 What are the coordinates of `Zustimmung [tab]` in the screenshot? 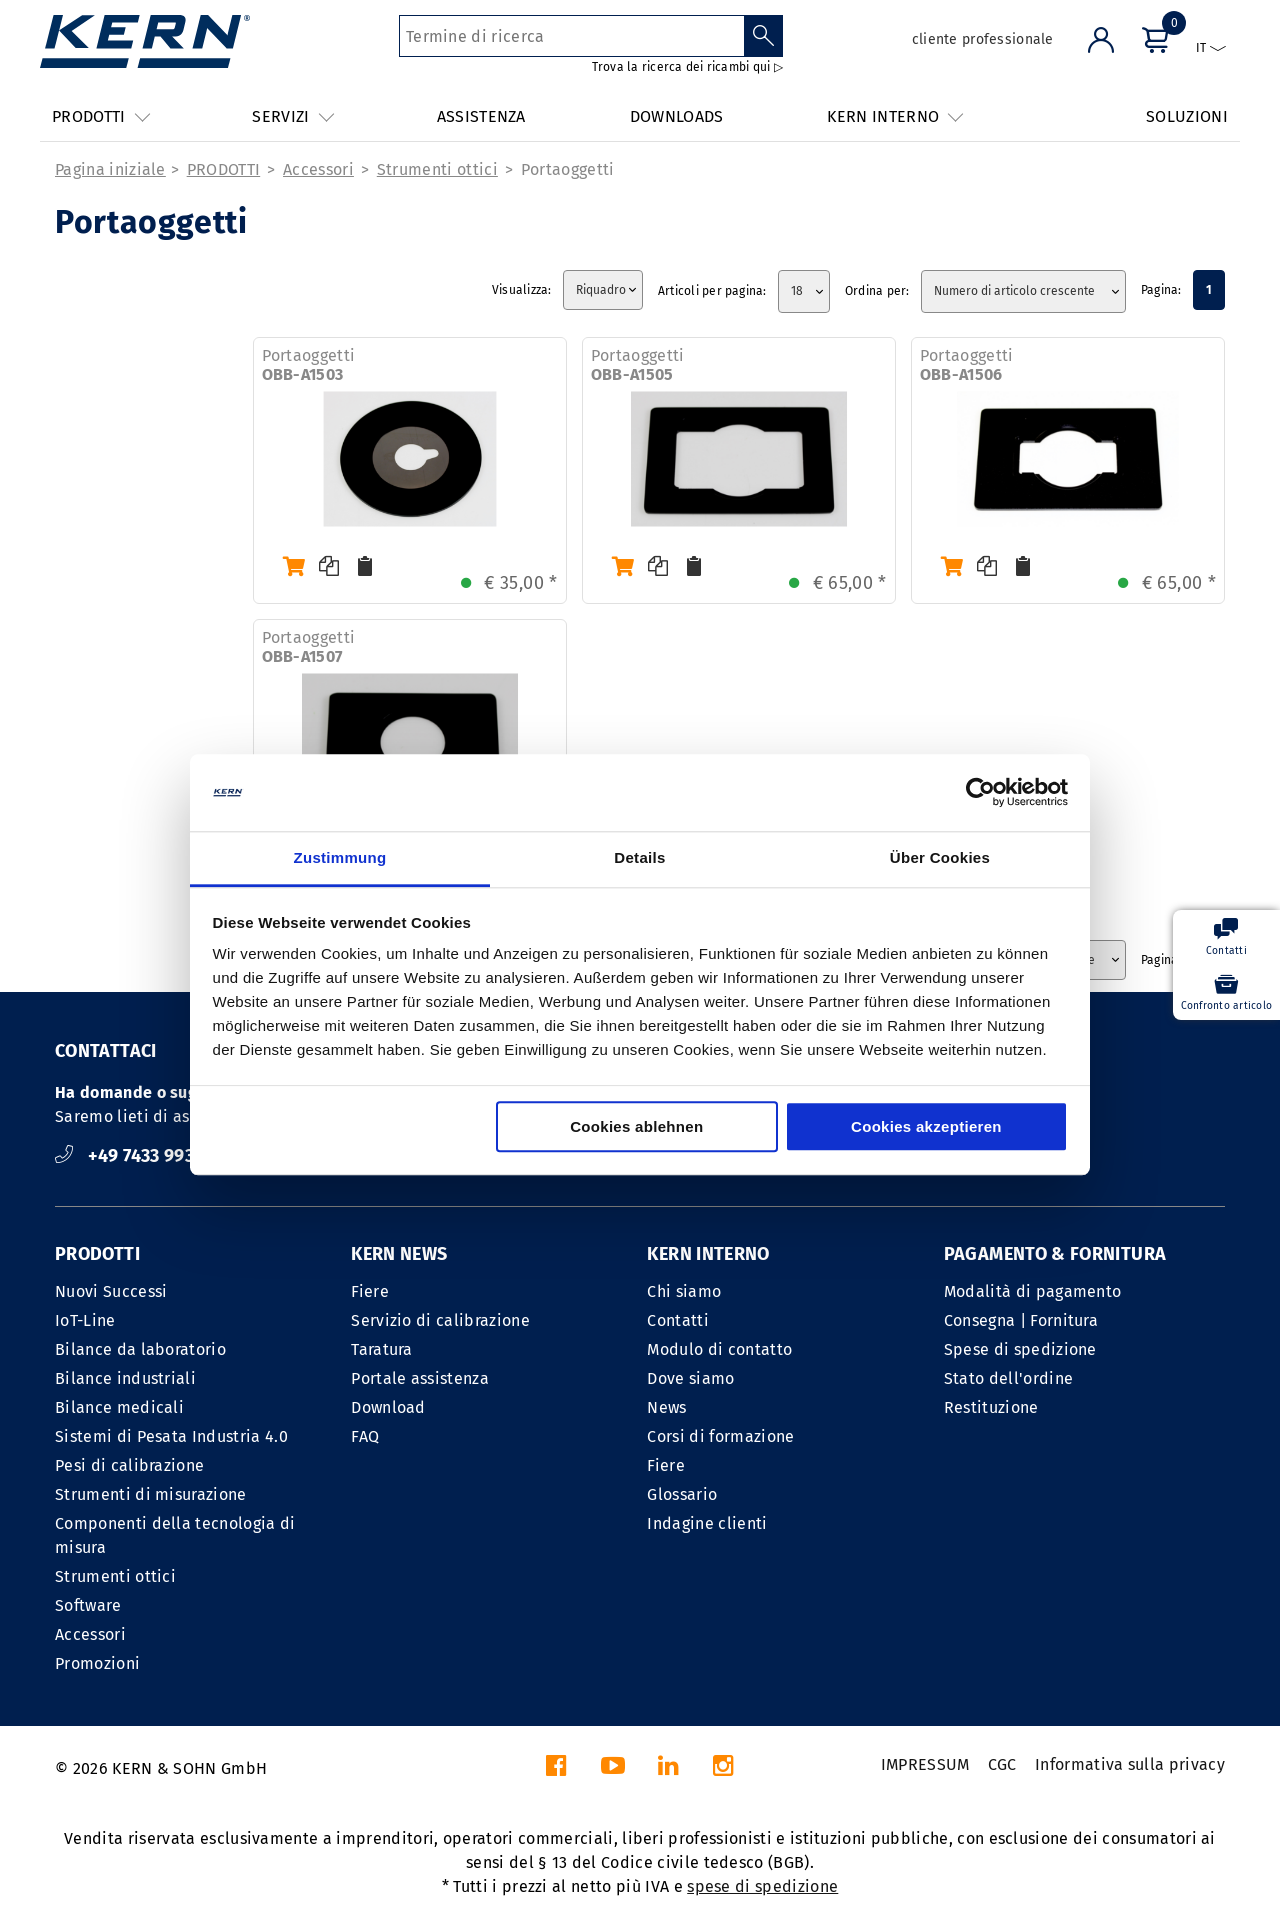 It's located at (340, 857).